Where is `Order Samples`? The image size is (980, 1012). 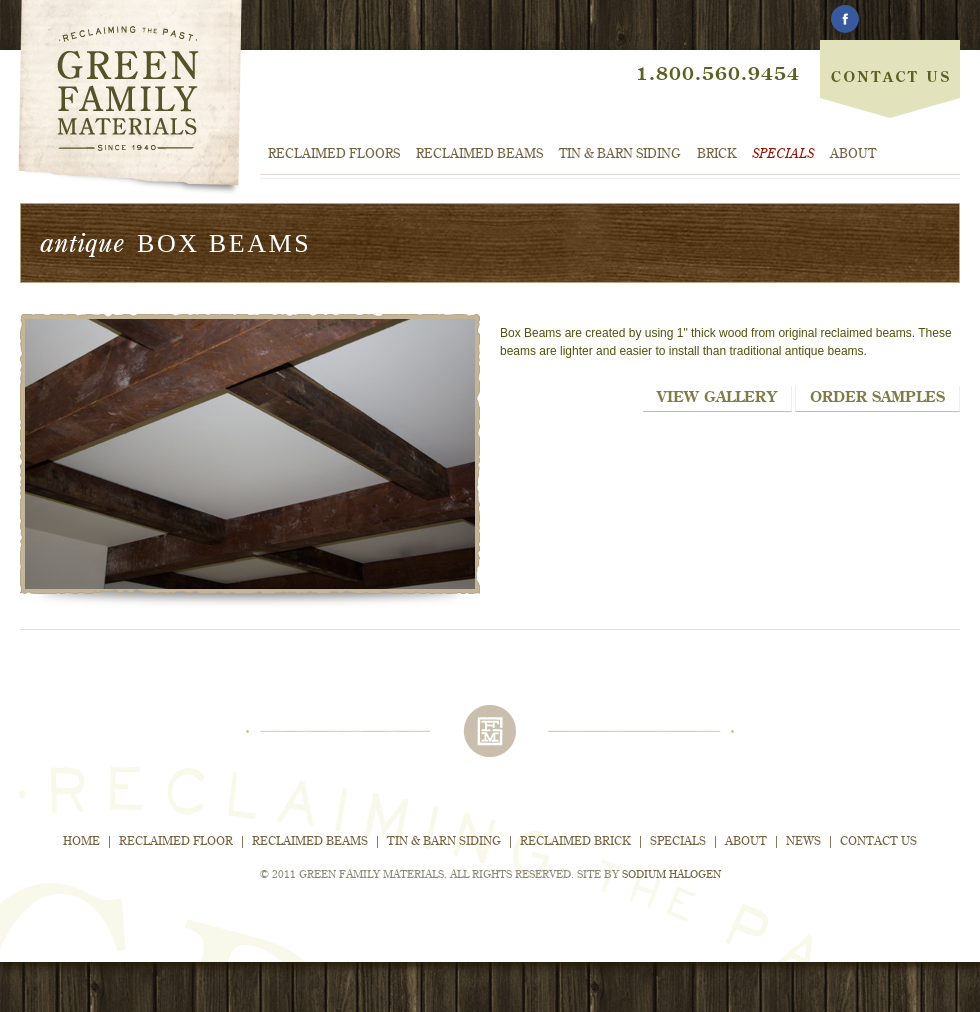 Order Samples is located at coordinates (877, 397).